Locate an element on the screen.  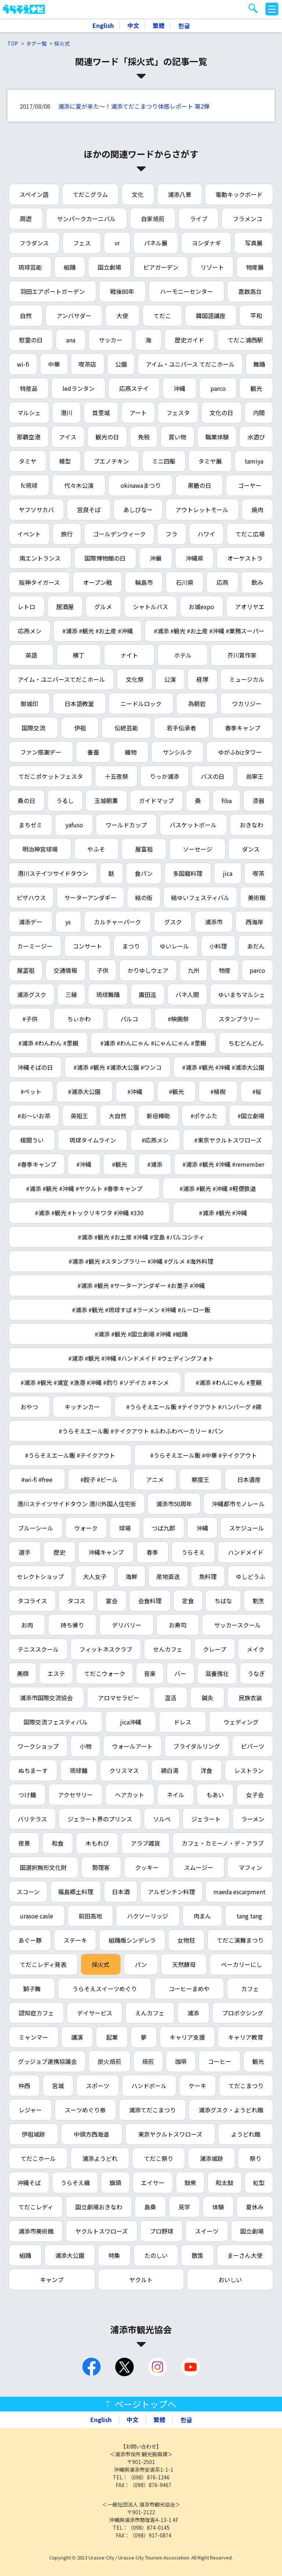
フラ is located at coordinates (171, 533).